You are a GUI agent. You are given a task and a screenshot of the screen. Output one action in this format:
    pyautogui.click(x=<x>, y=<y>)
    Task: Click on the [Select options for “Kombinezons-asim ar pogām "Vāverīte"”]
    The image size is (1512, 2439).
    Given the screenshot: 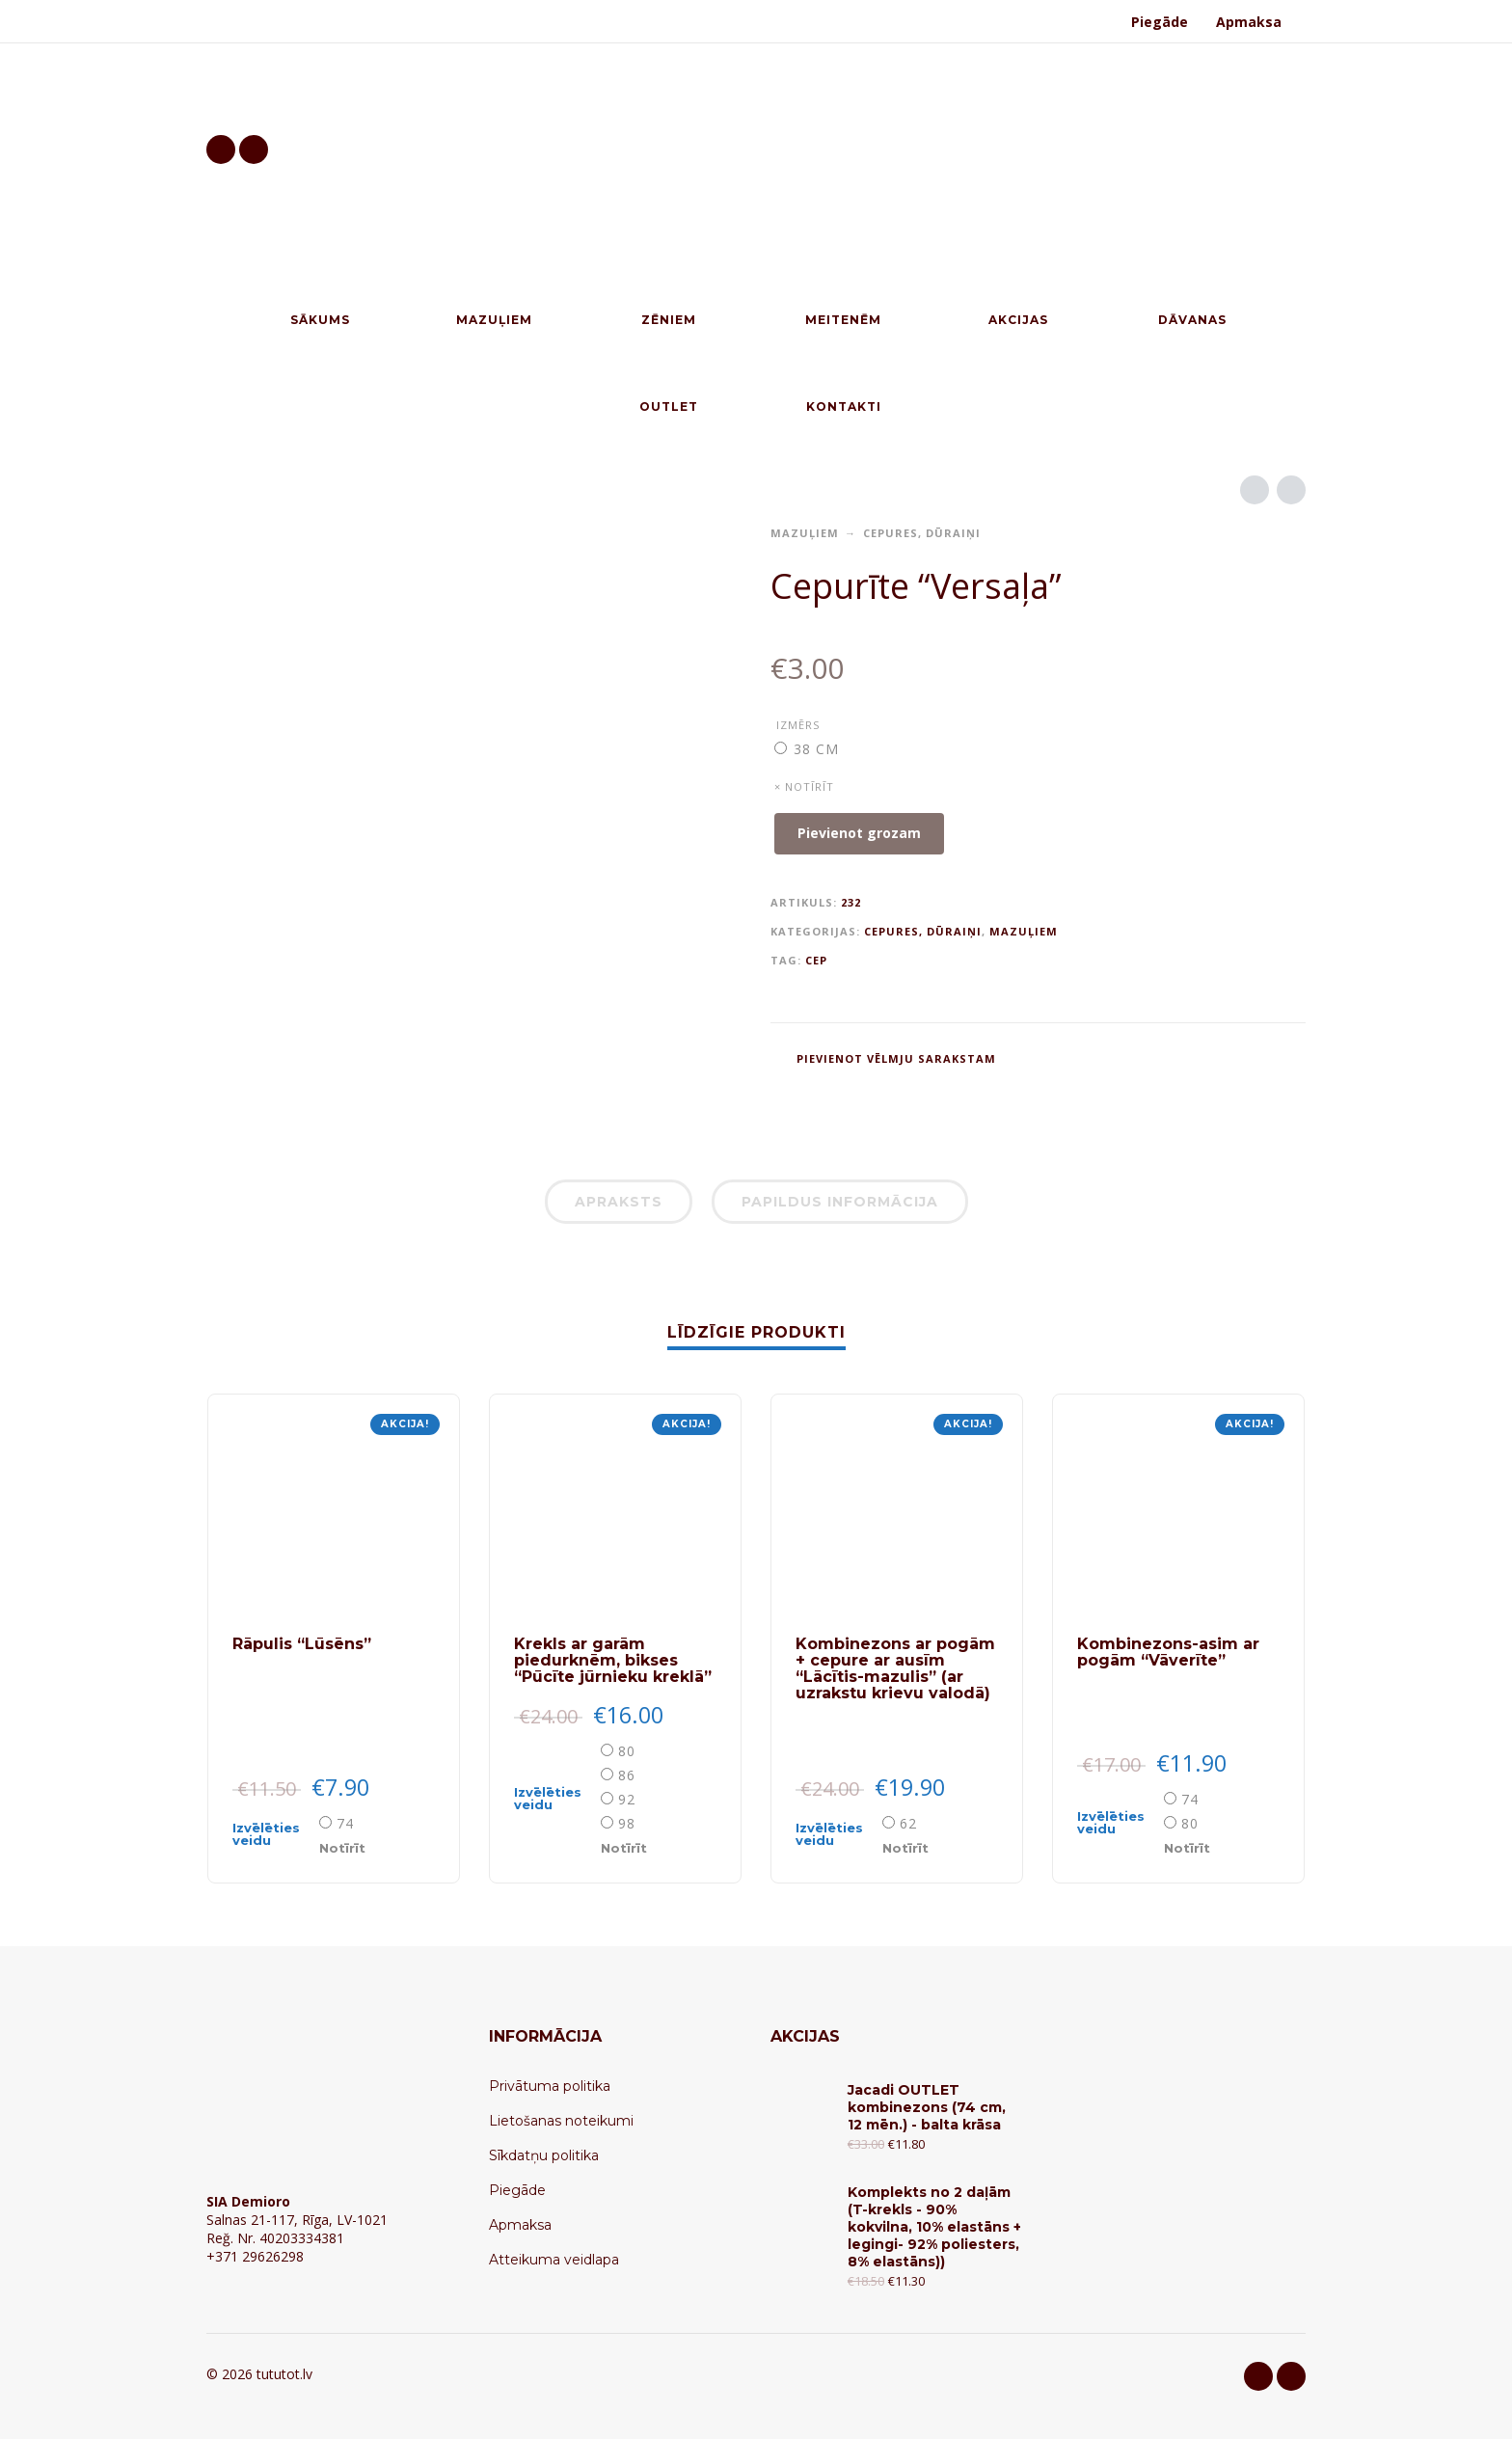 What is the action you would take?
    pyautogui.click(x=1118, y=1822)
    